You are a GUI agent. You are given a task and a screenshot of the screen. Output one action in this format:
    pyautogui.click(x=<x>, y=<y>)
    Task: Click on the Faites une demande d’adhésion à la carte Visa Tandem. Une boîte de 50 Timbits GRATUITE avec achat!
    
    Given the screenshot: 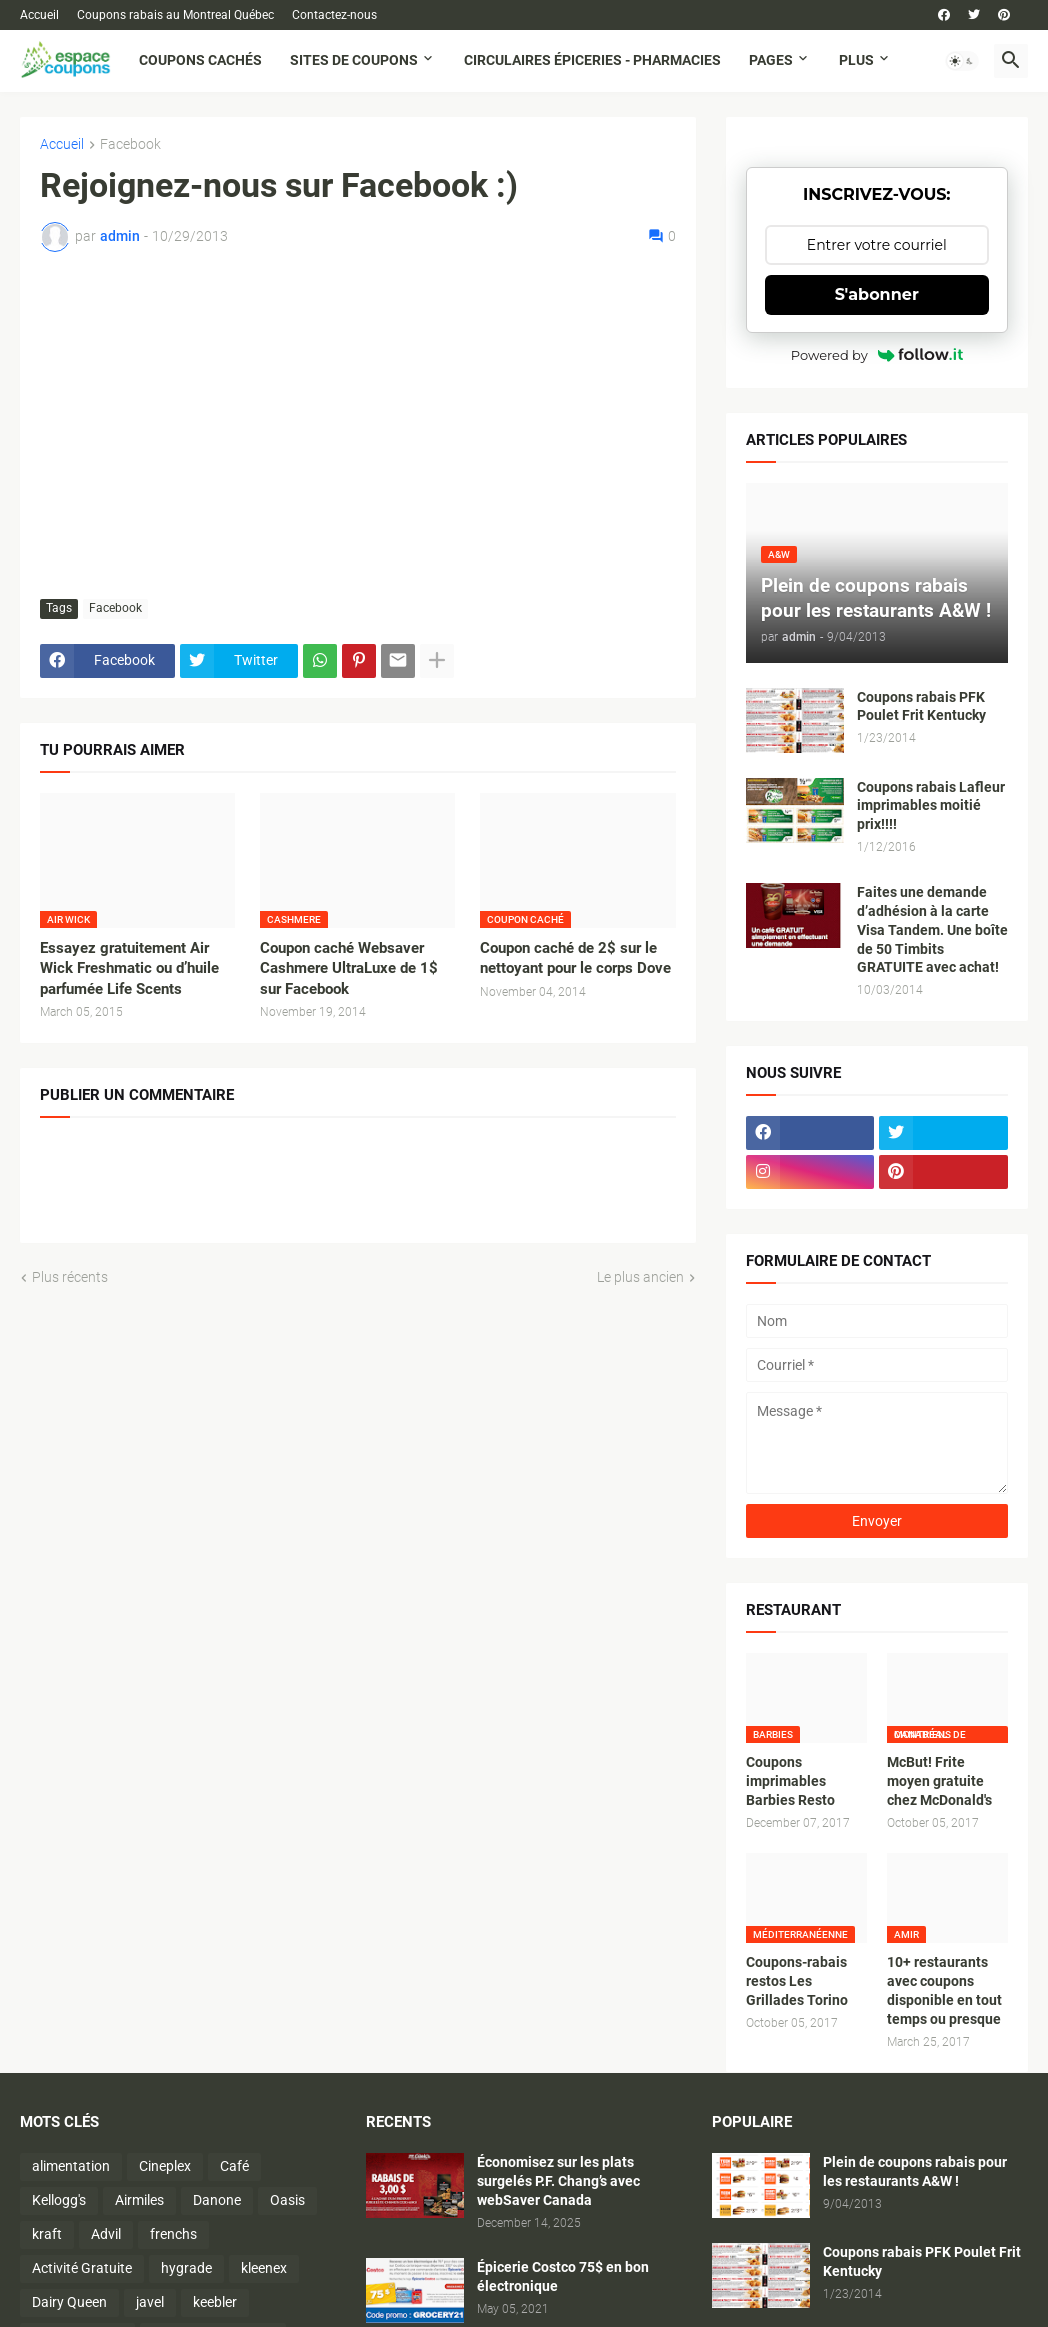 What is the action you would take?
    pyautogui.click(x=932, y=930)
    